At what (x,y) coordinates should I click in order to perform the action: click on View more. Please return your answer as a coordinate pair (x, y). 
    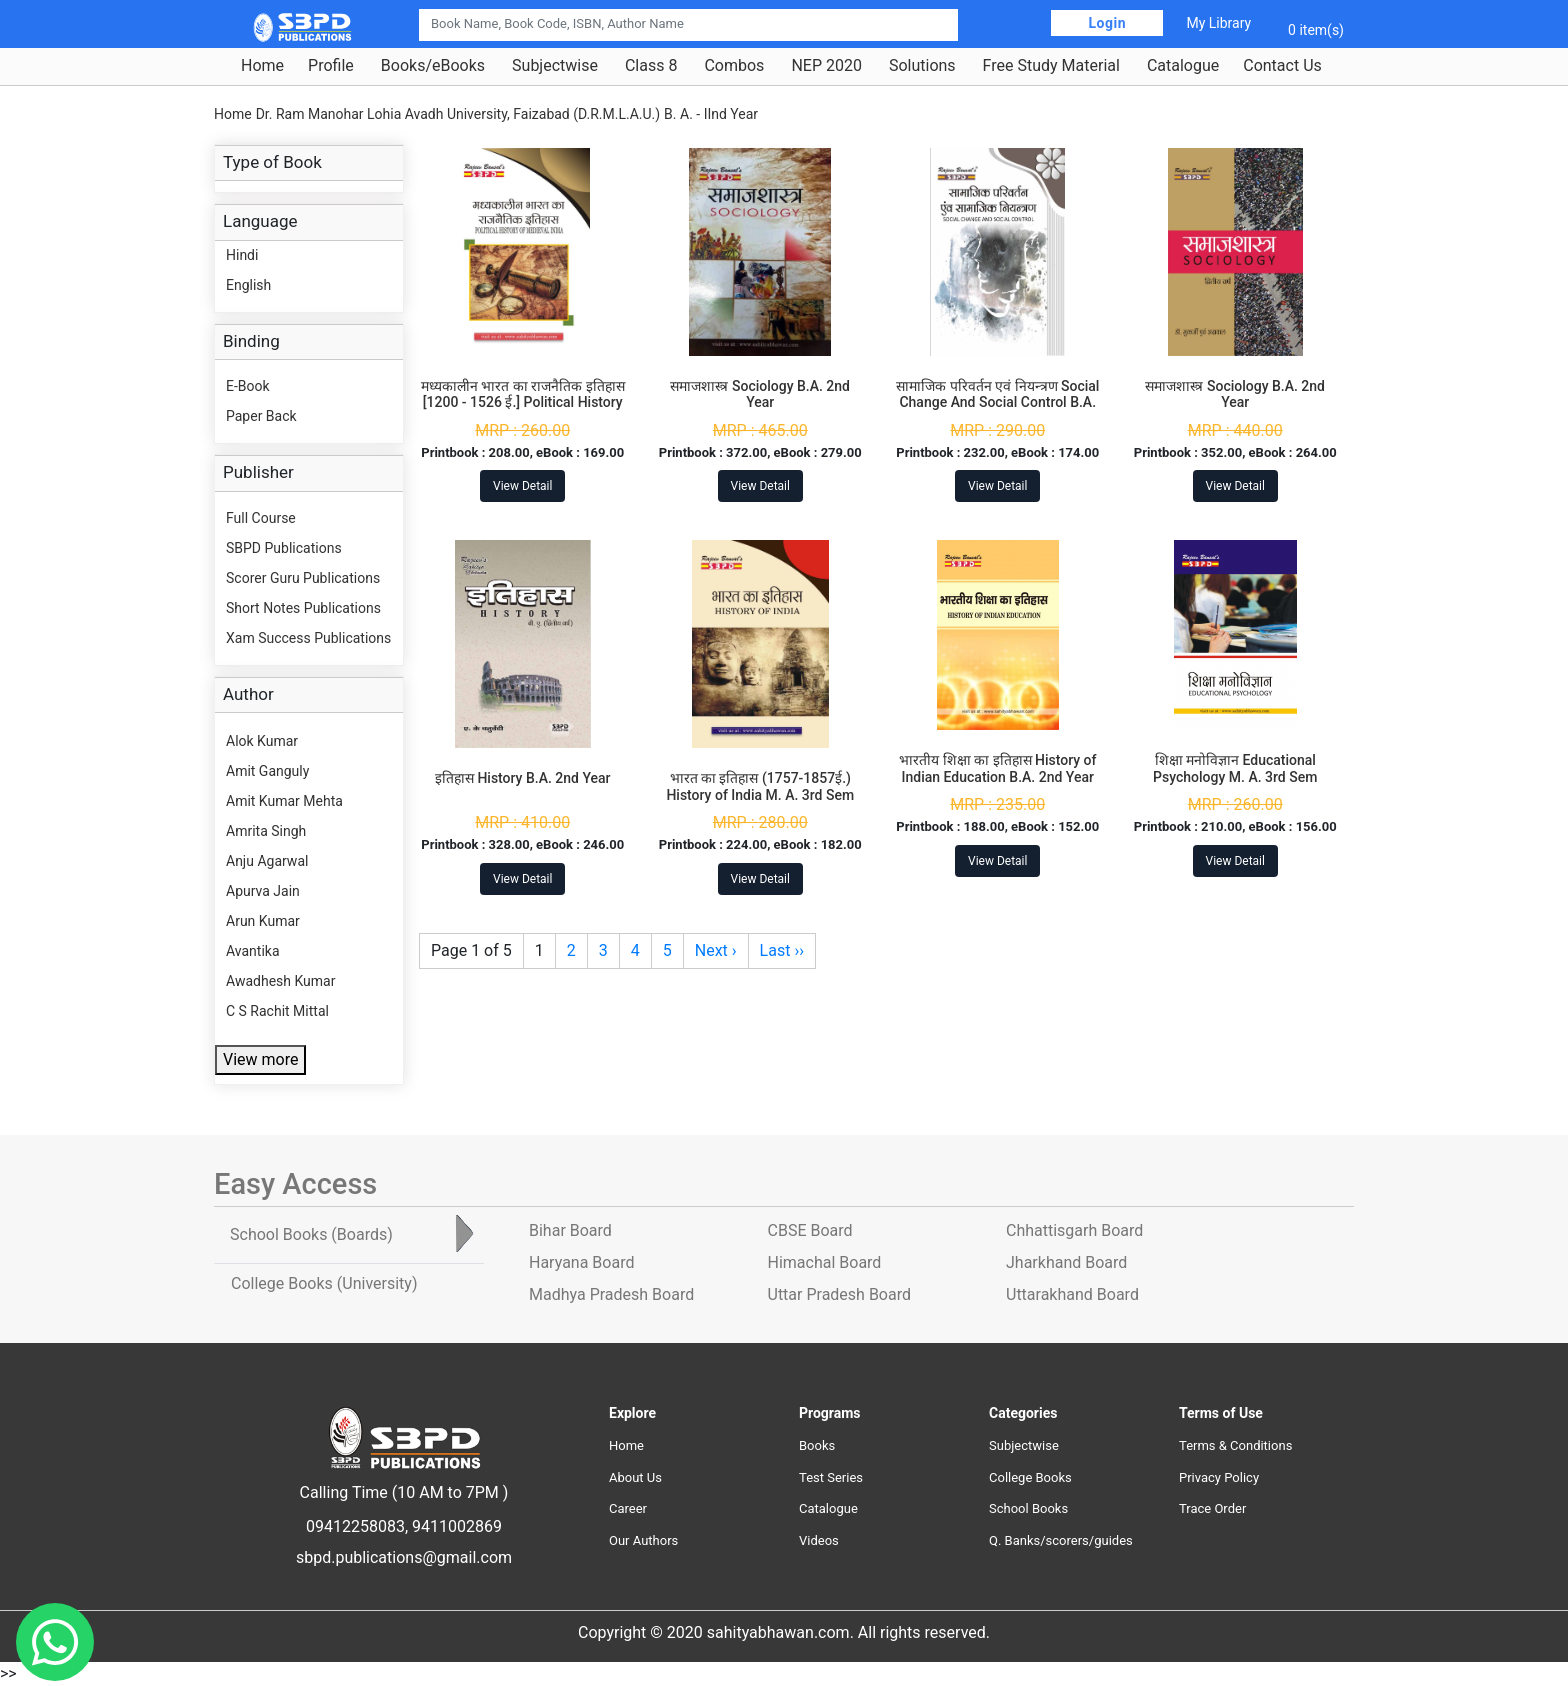
    Looking at the image, I should click on (260, 1059).